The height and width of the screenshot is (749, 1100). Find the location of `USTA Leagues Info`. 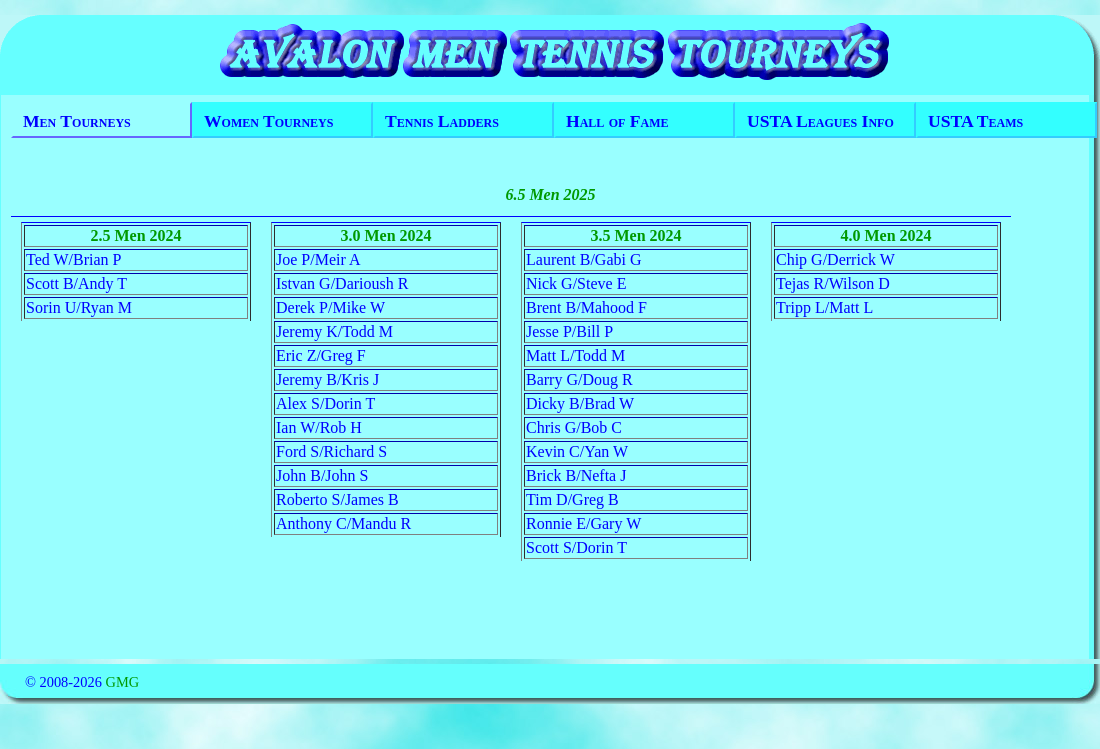

USTA Leagues Info is located at coordinates (820, 121).